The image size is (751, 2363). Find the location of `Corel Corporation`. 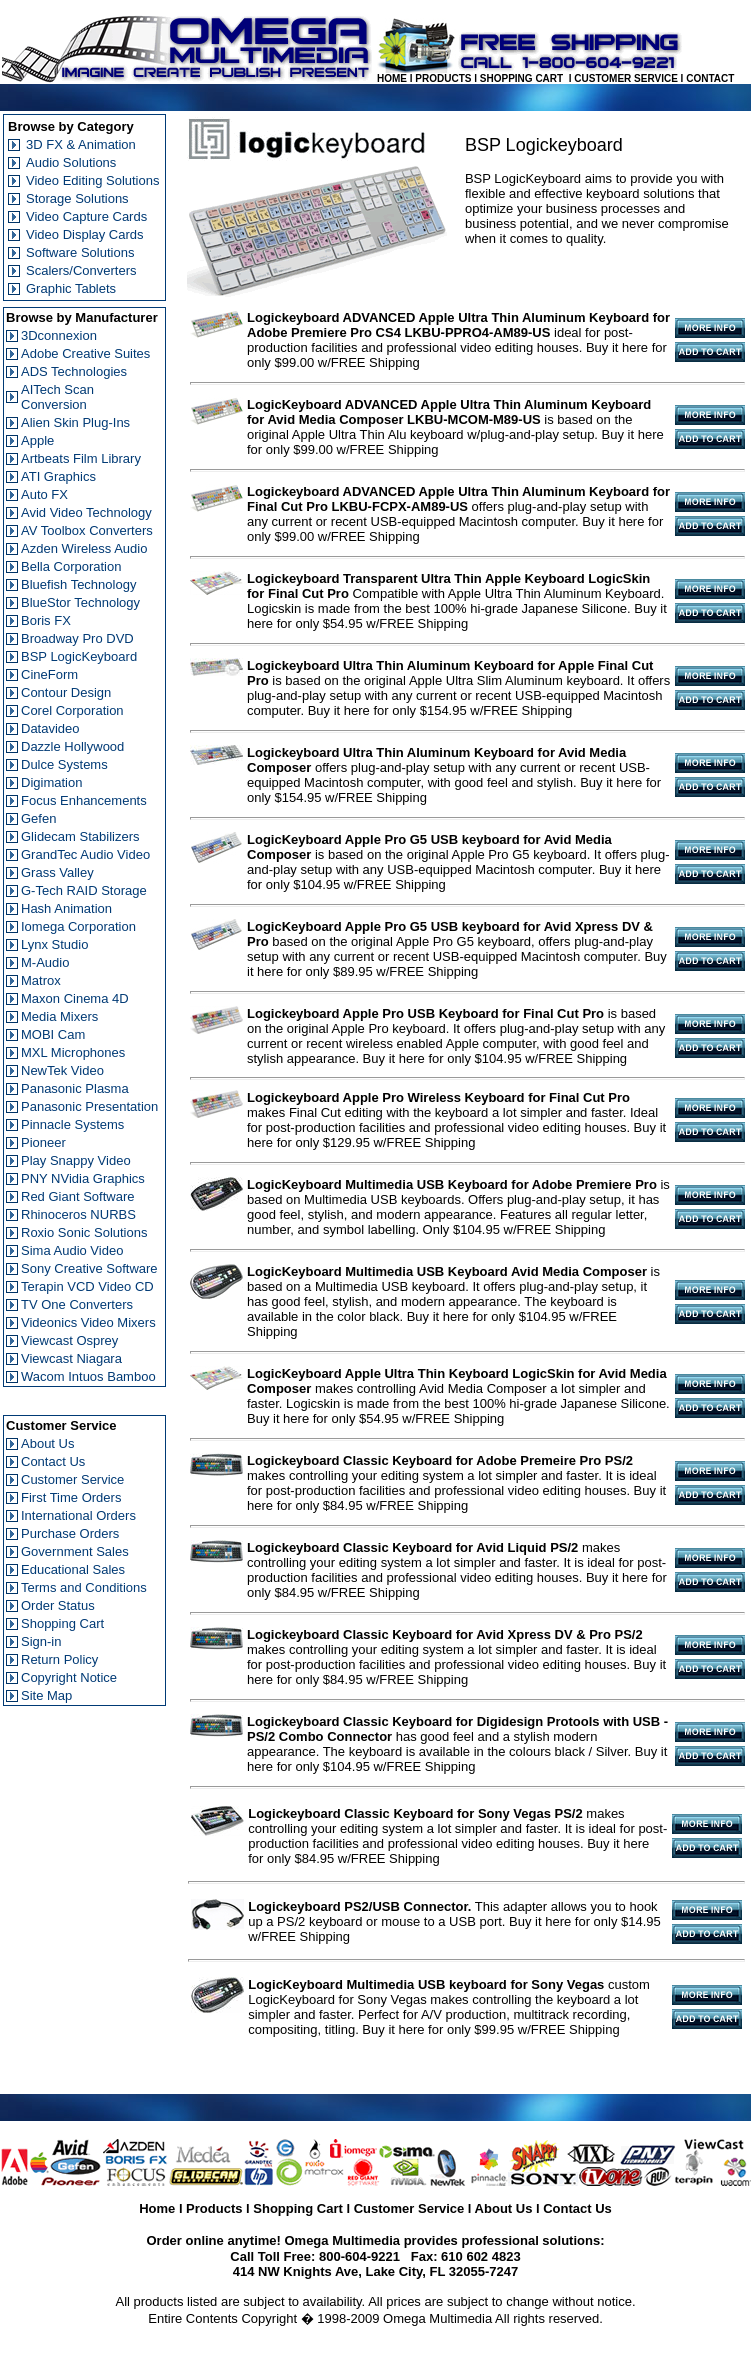

Corel Corporation is located at coordinates (72, 710).